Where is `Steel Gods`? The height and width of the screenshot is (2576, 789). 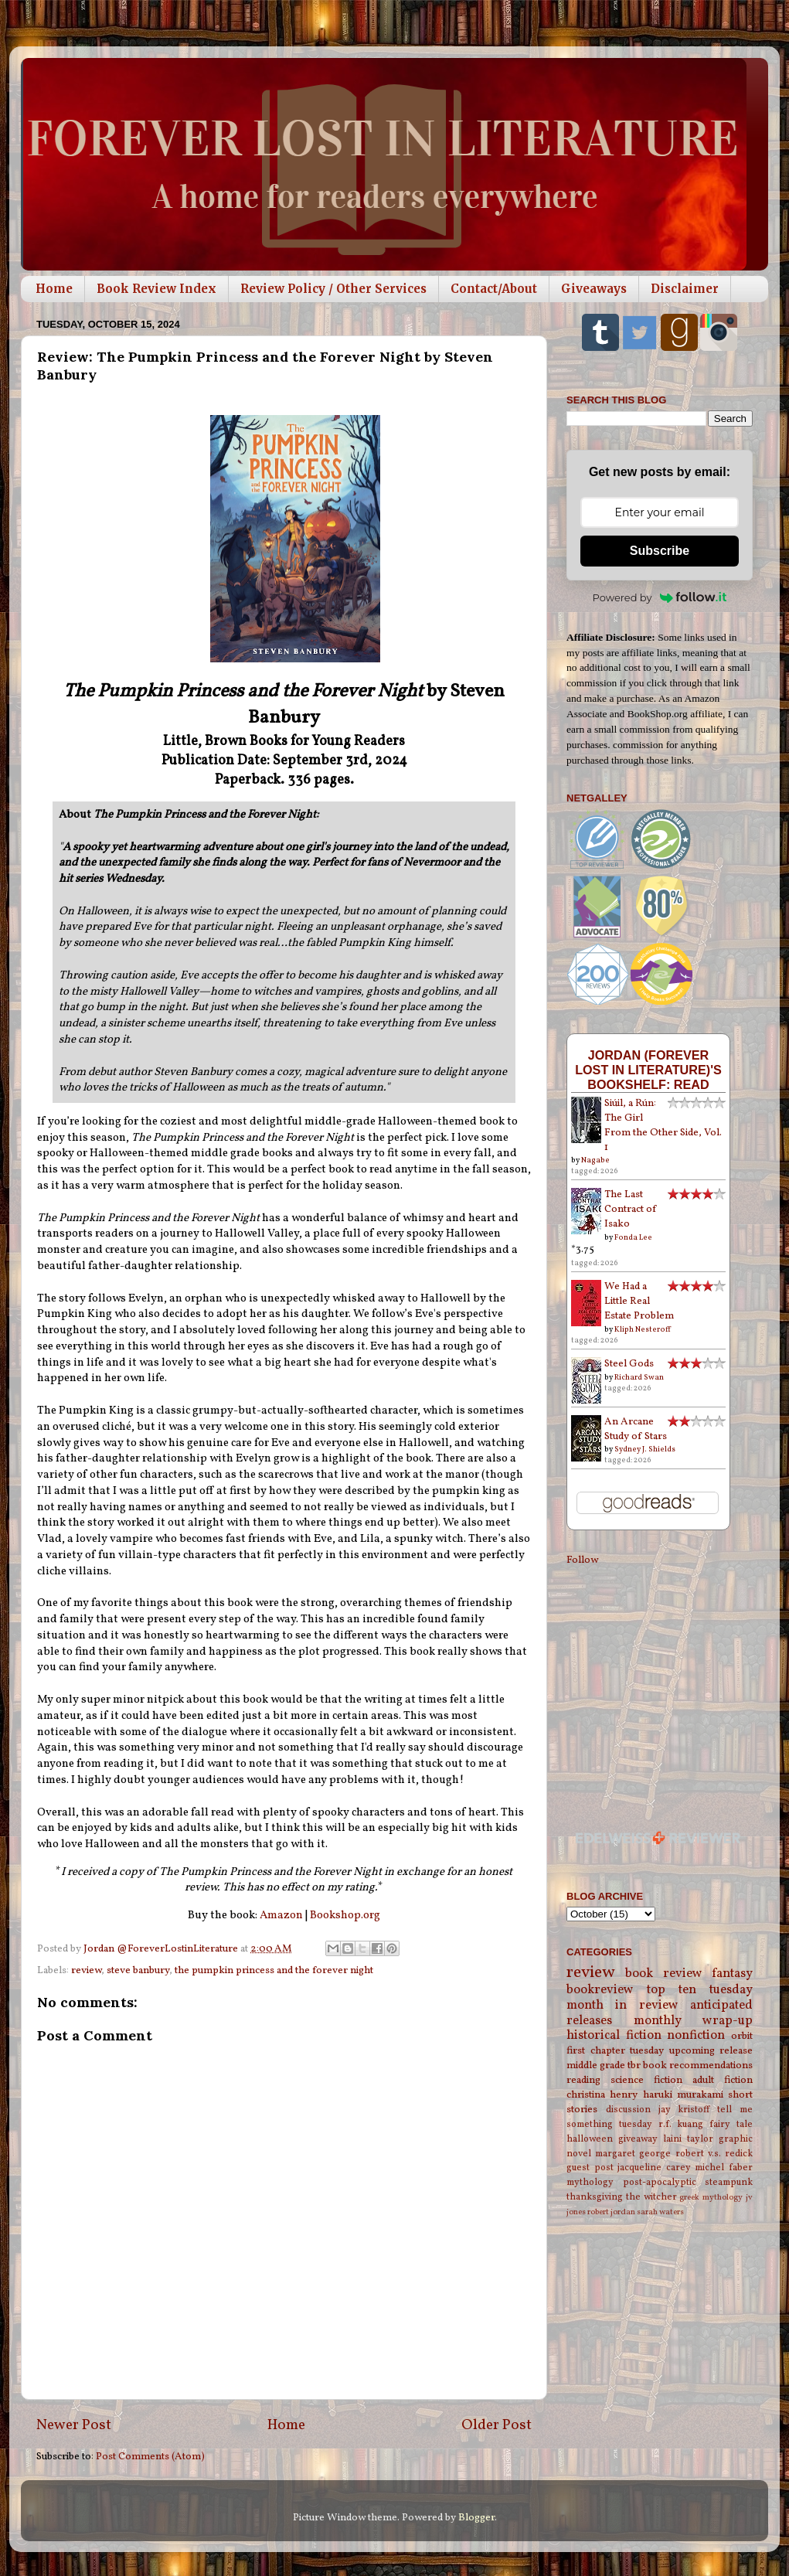 Steel Gods is located at coordinates (629, 1363).